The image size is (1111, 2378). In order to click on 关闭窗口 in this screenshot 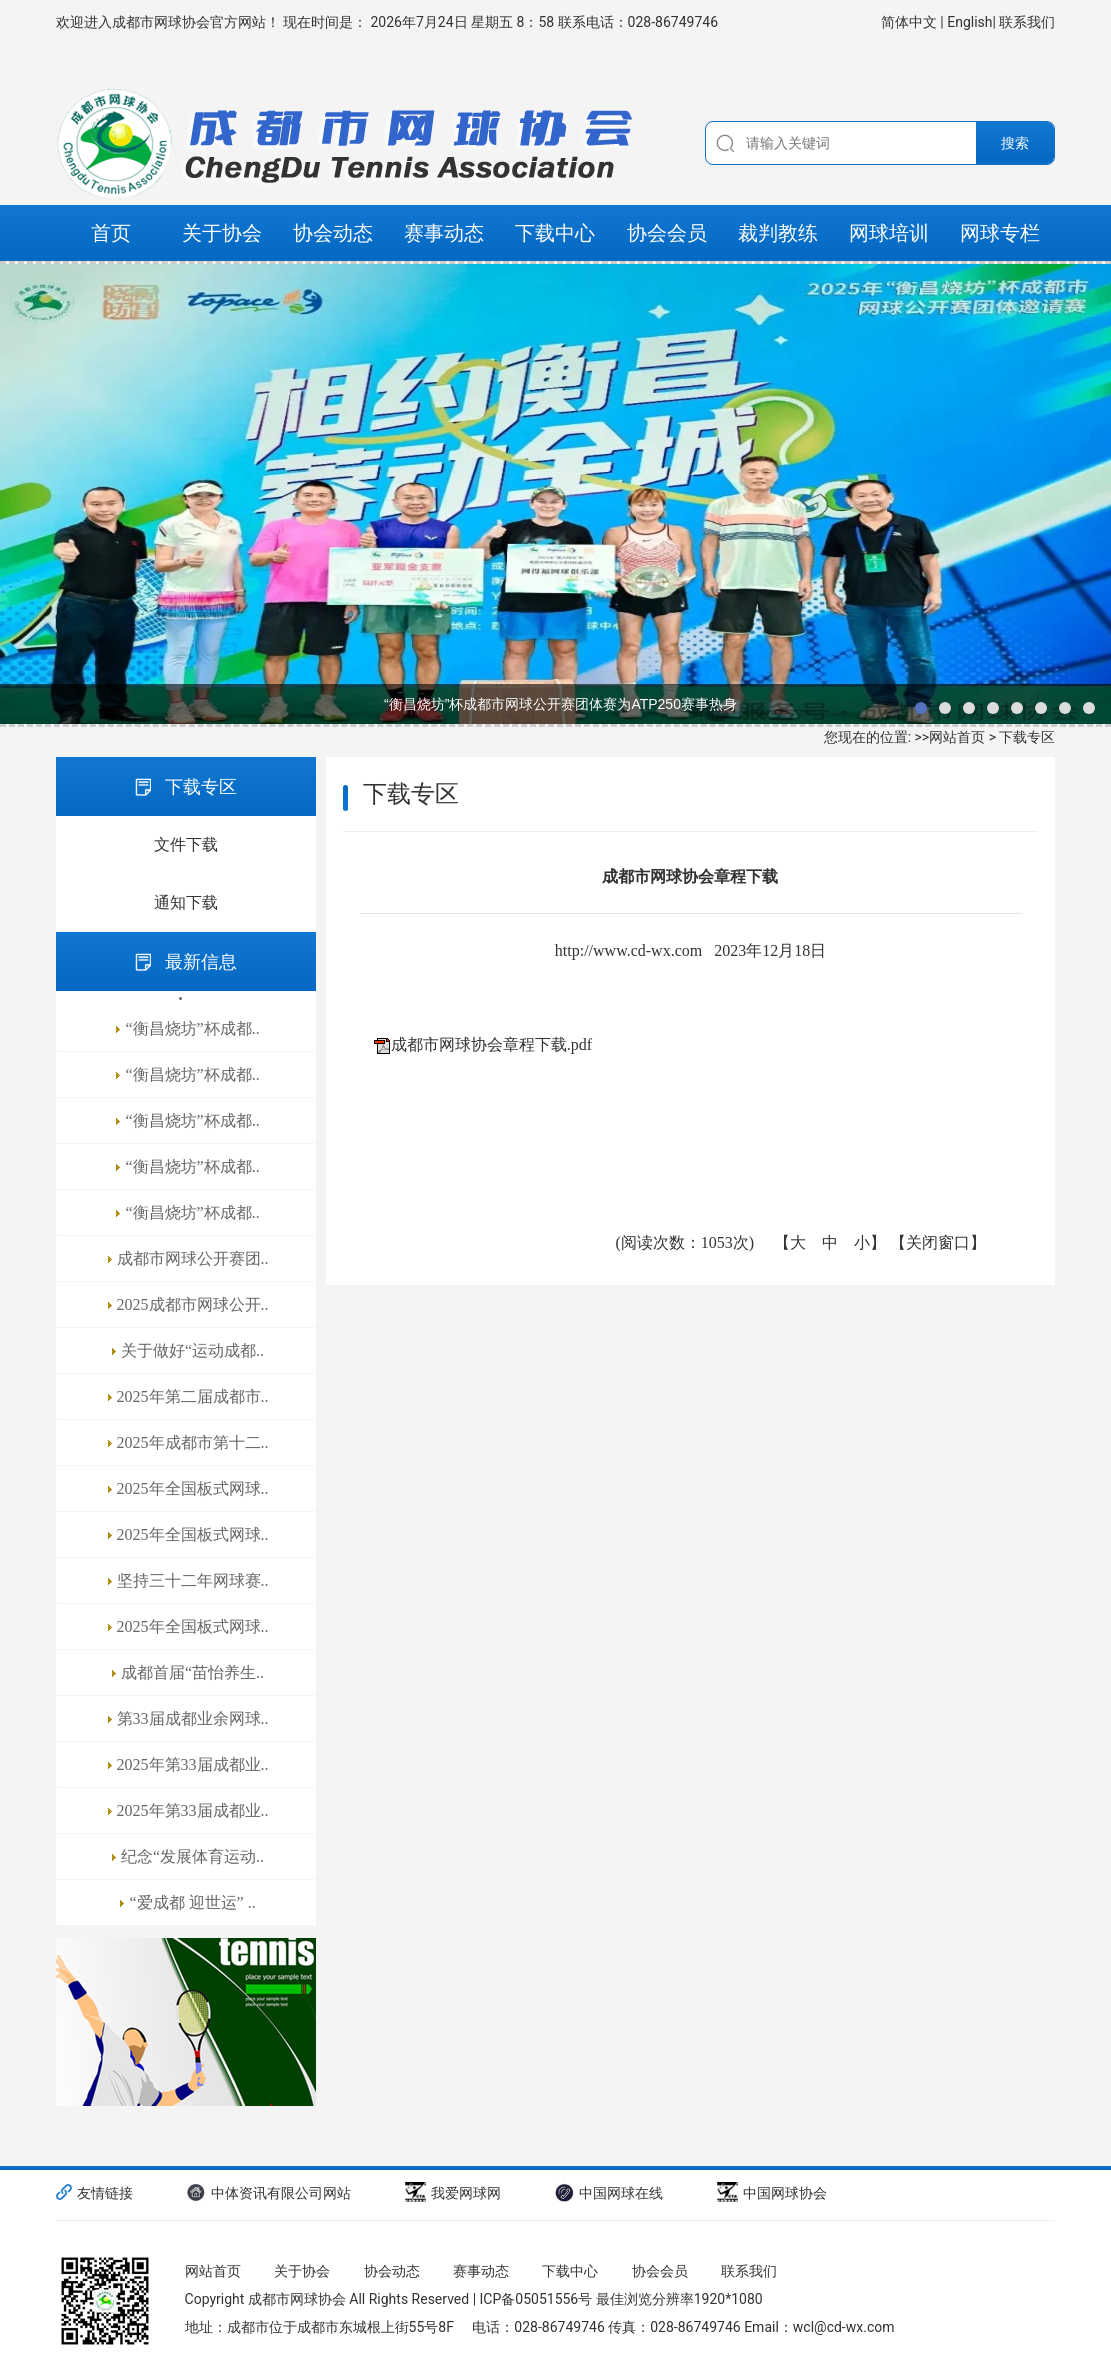, I will do `click(938, 1242)`.